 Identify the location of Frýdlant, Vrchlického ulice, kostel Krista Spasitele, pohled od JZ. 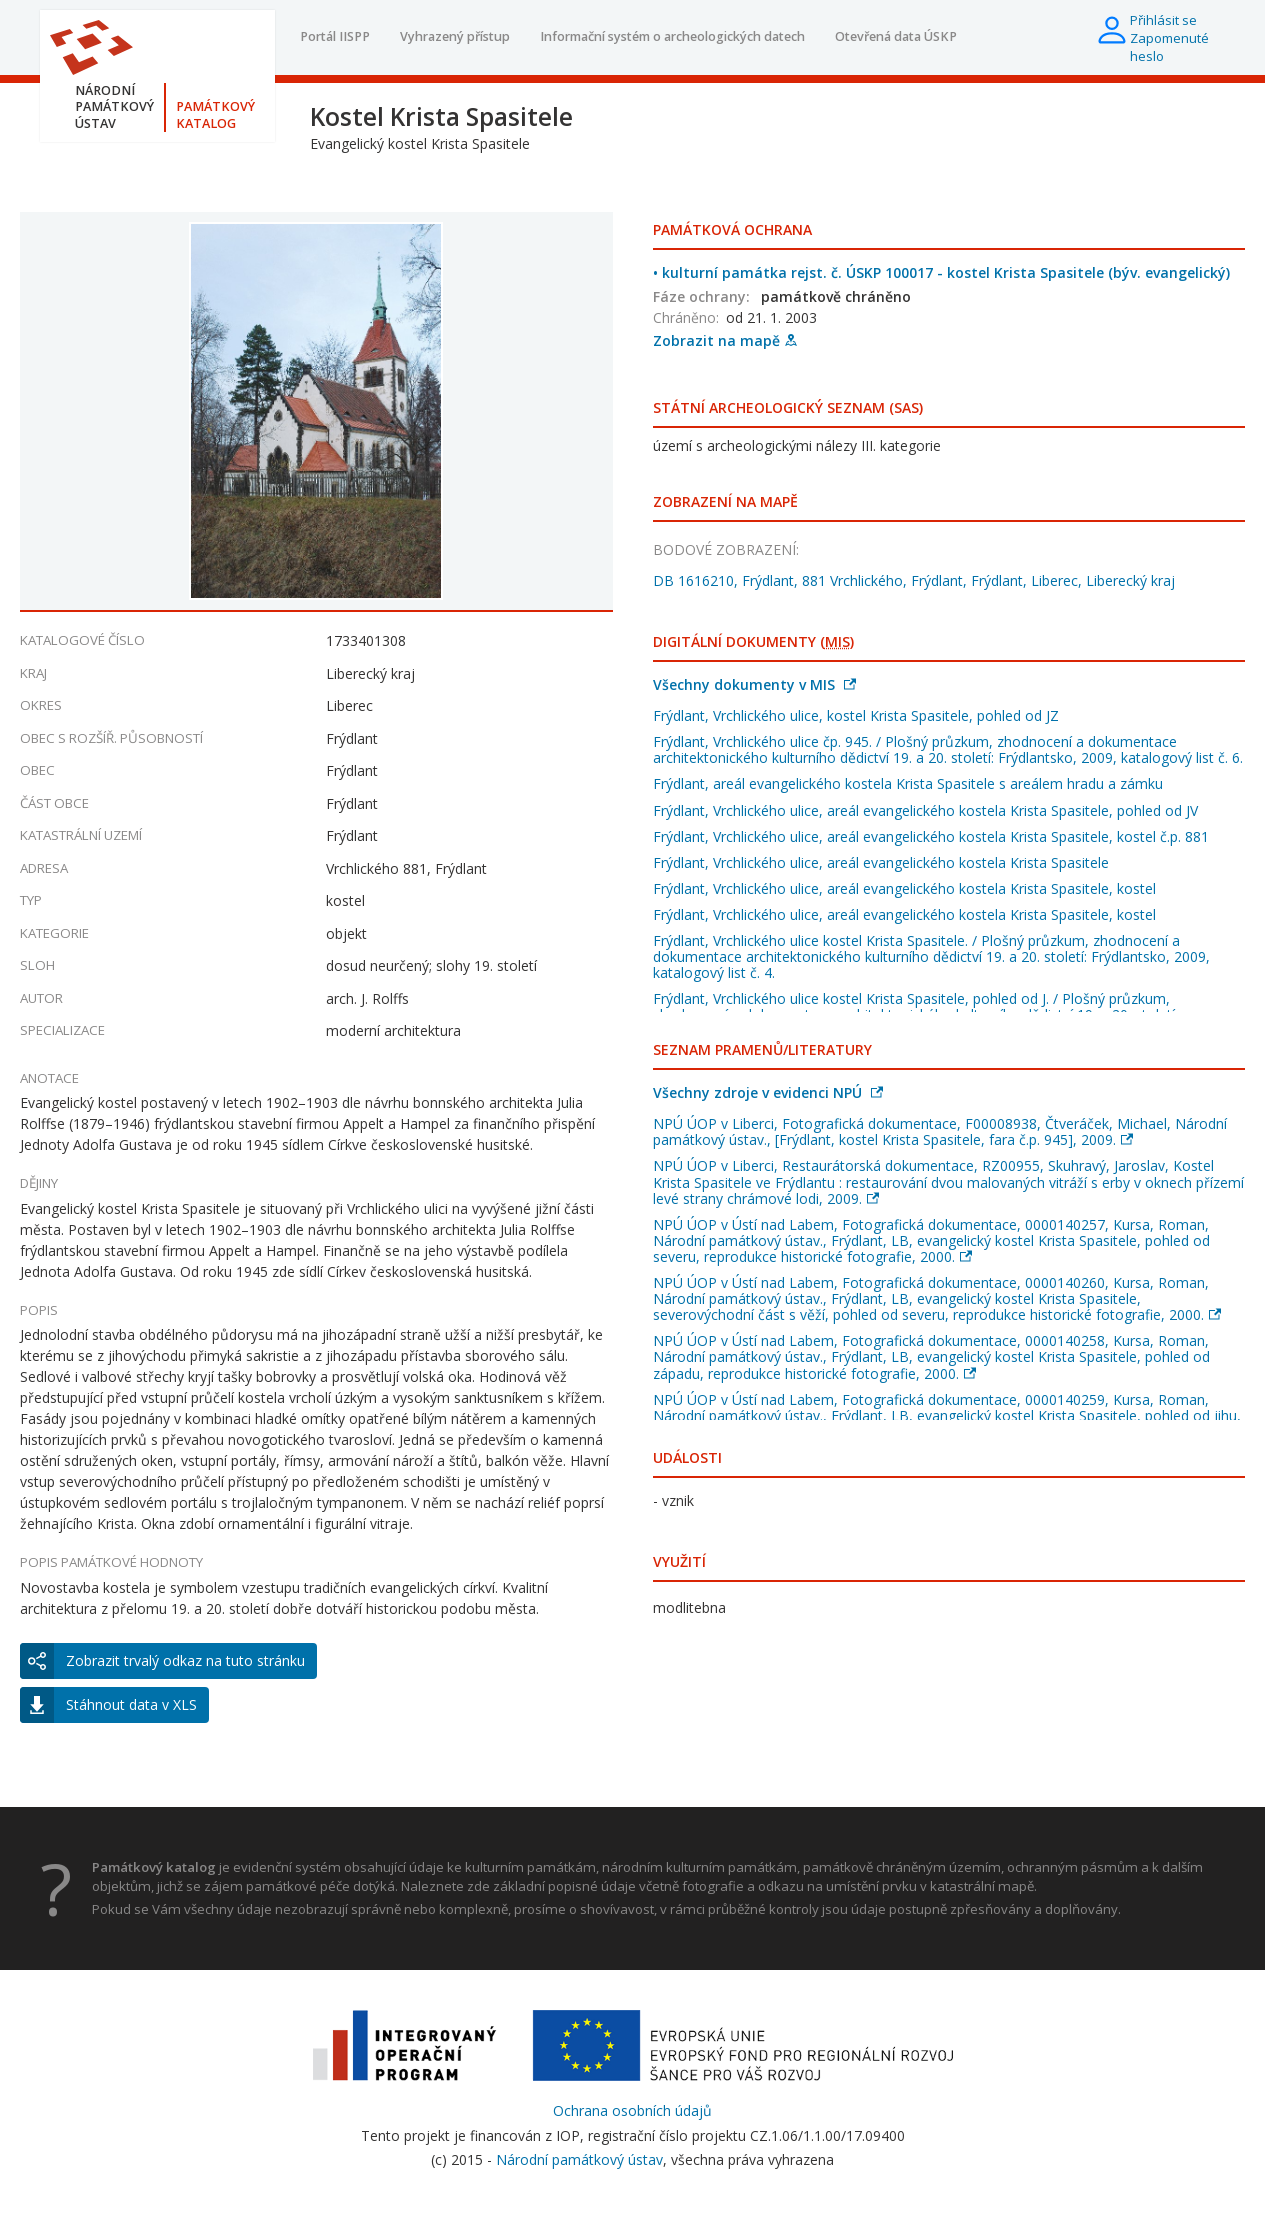
(856, 715).